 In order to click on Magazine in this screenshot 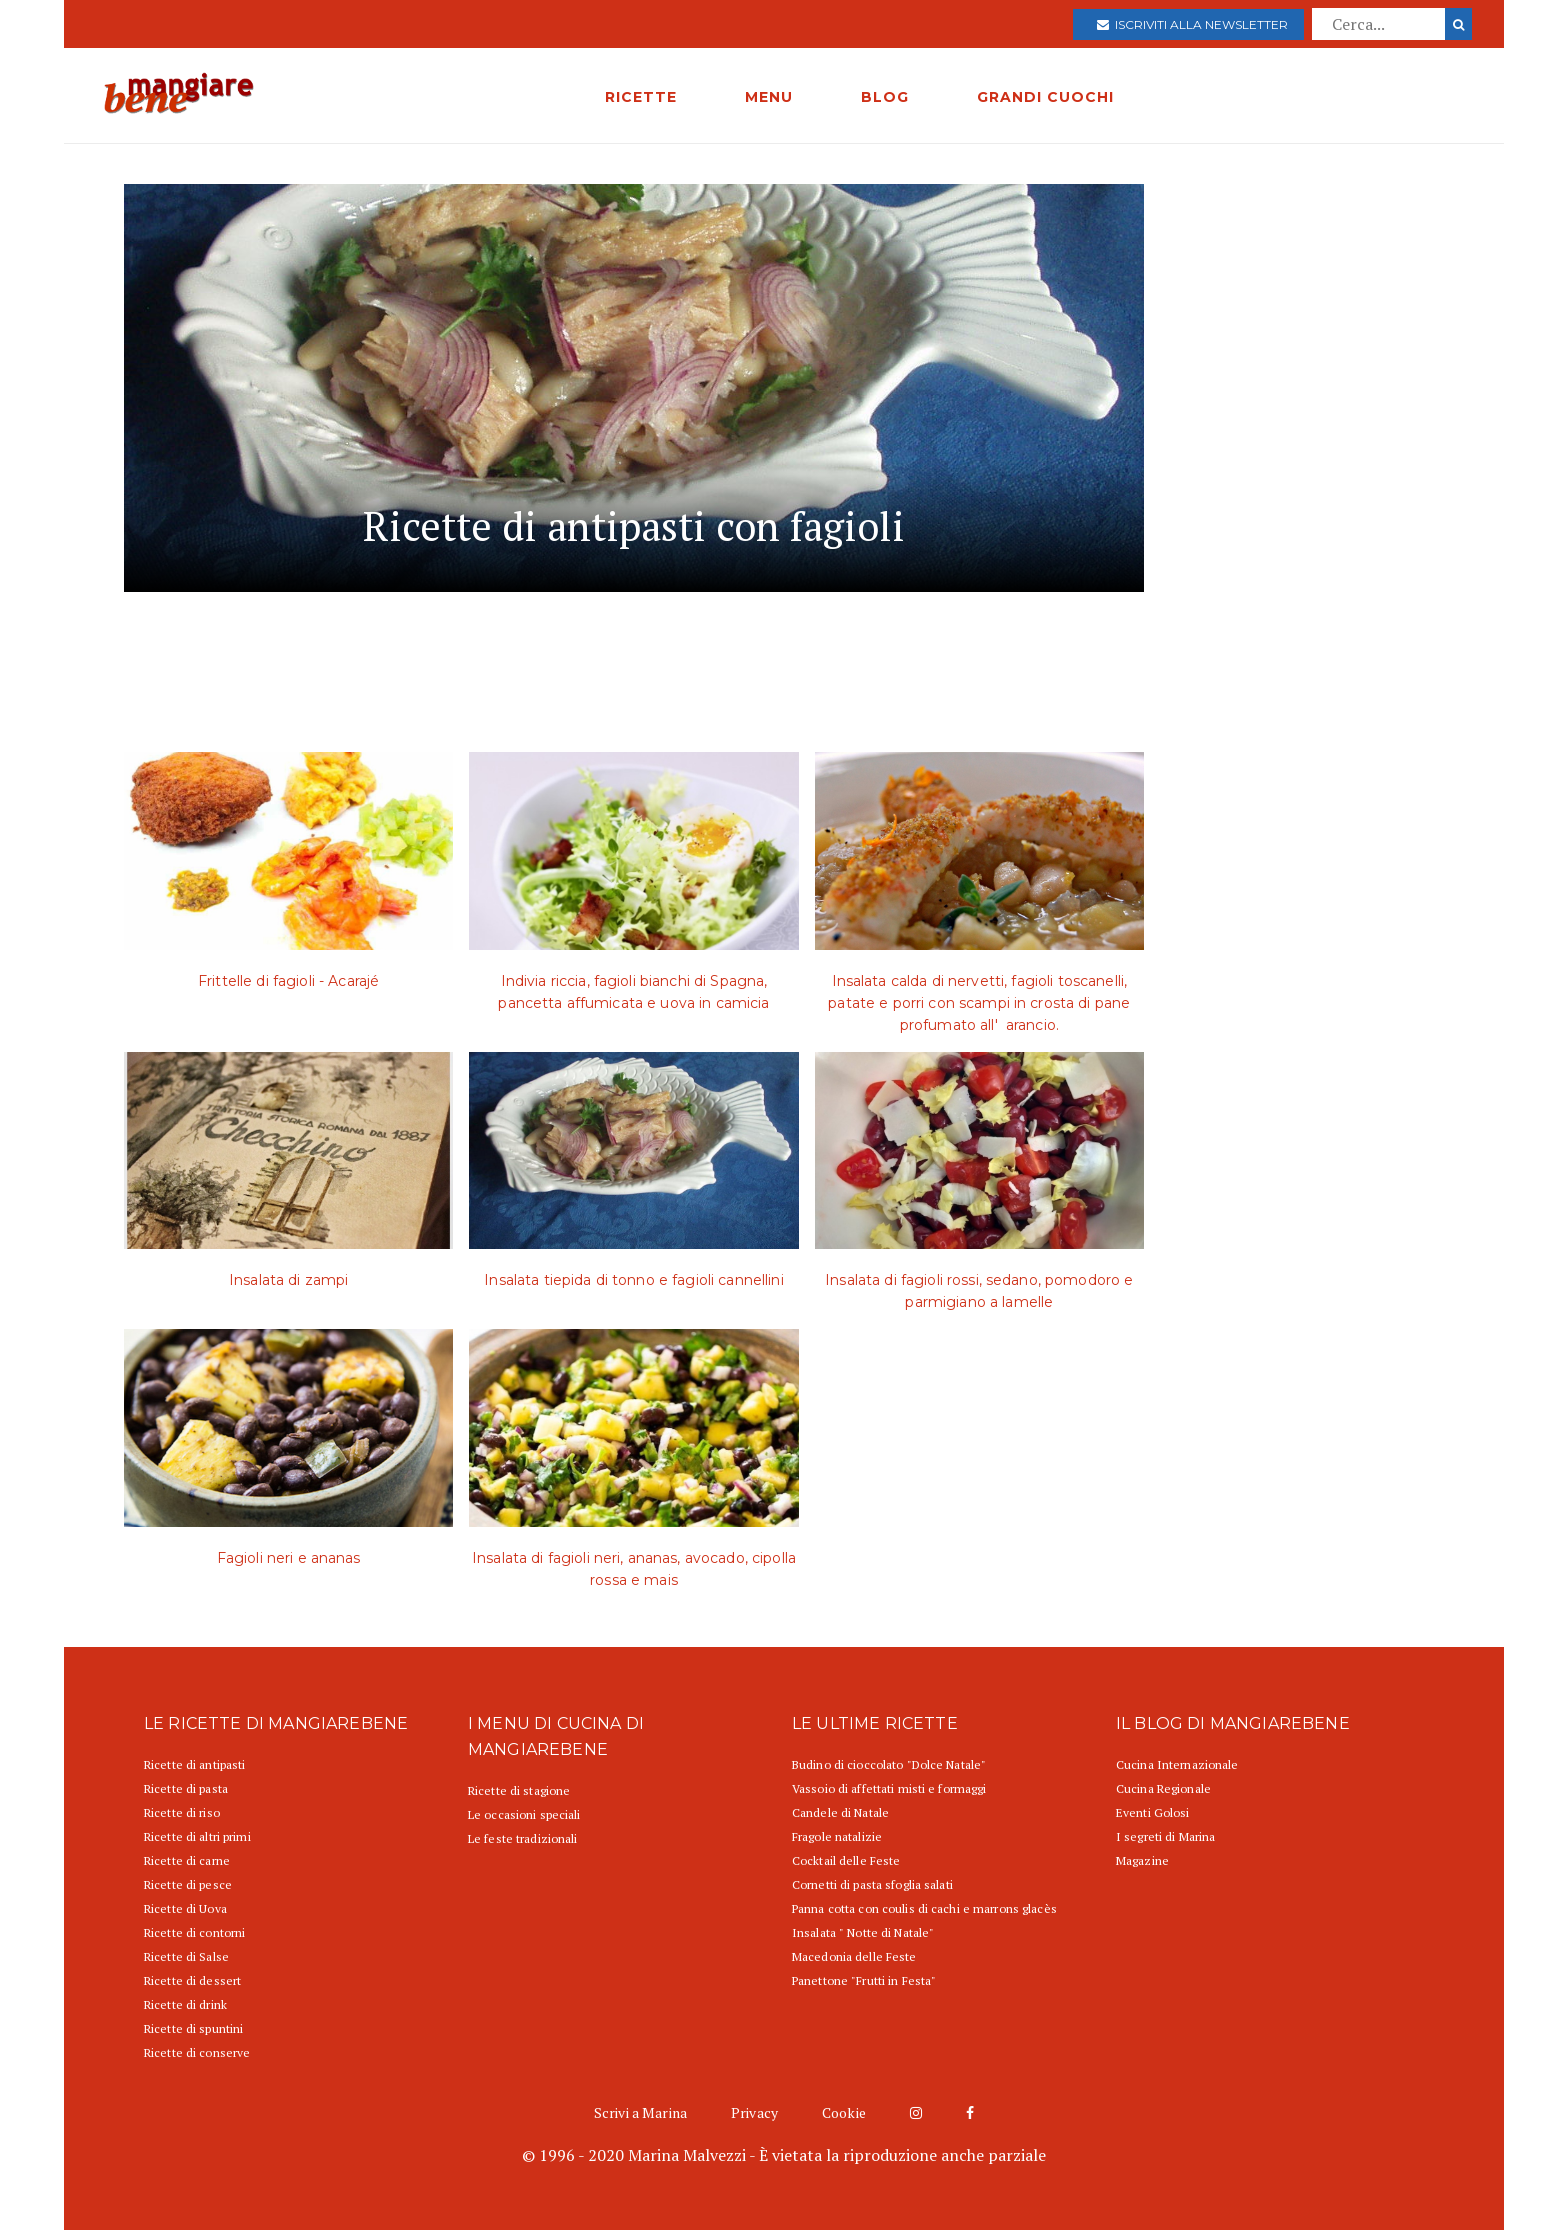, I will do `click(1142, 1860)`.